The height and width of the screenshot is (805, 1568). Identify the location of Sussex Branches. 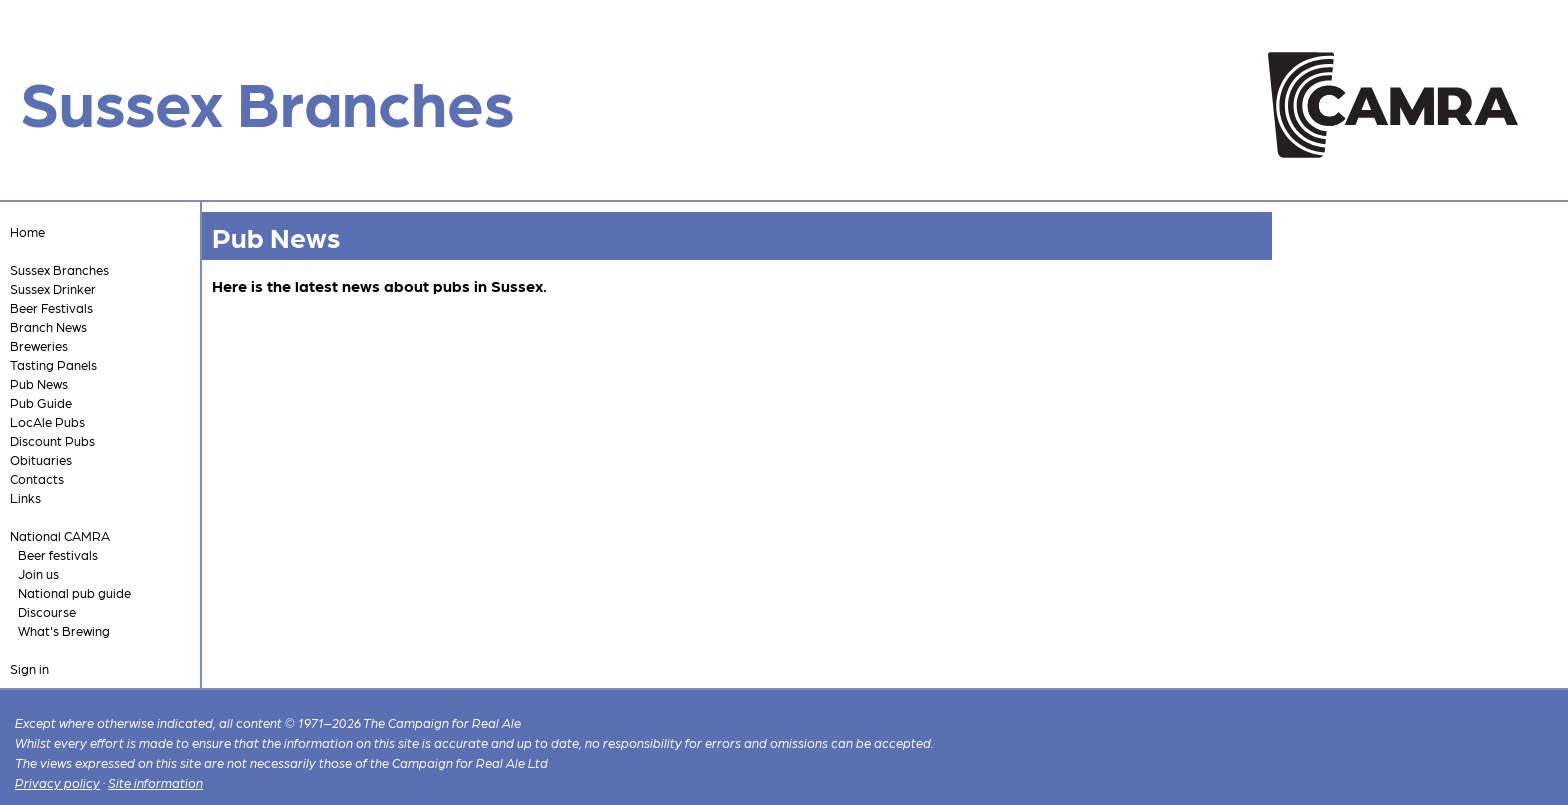
(59, 269).